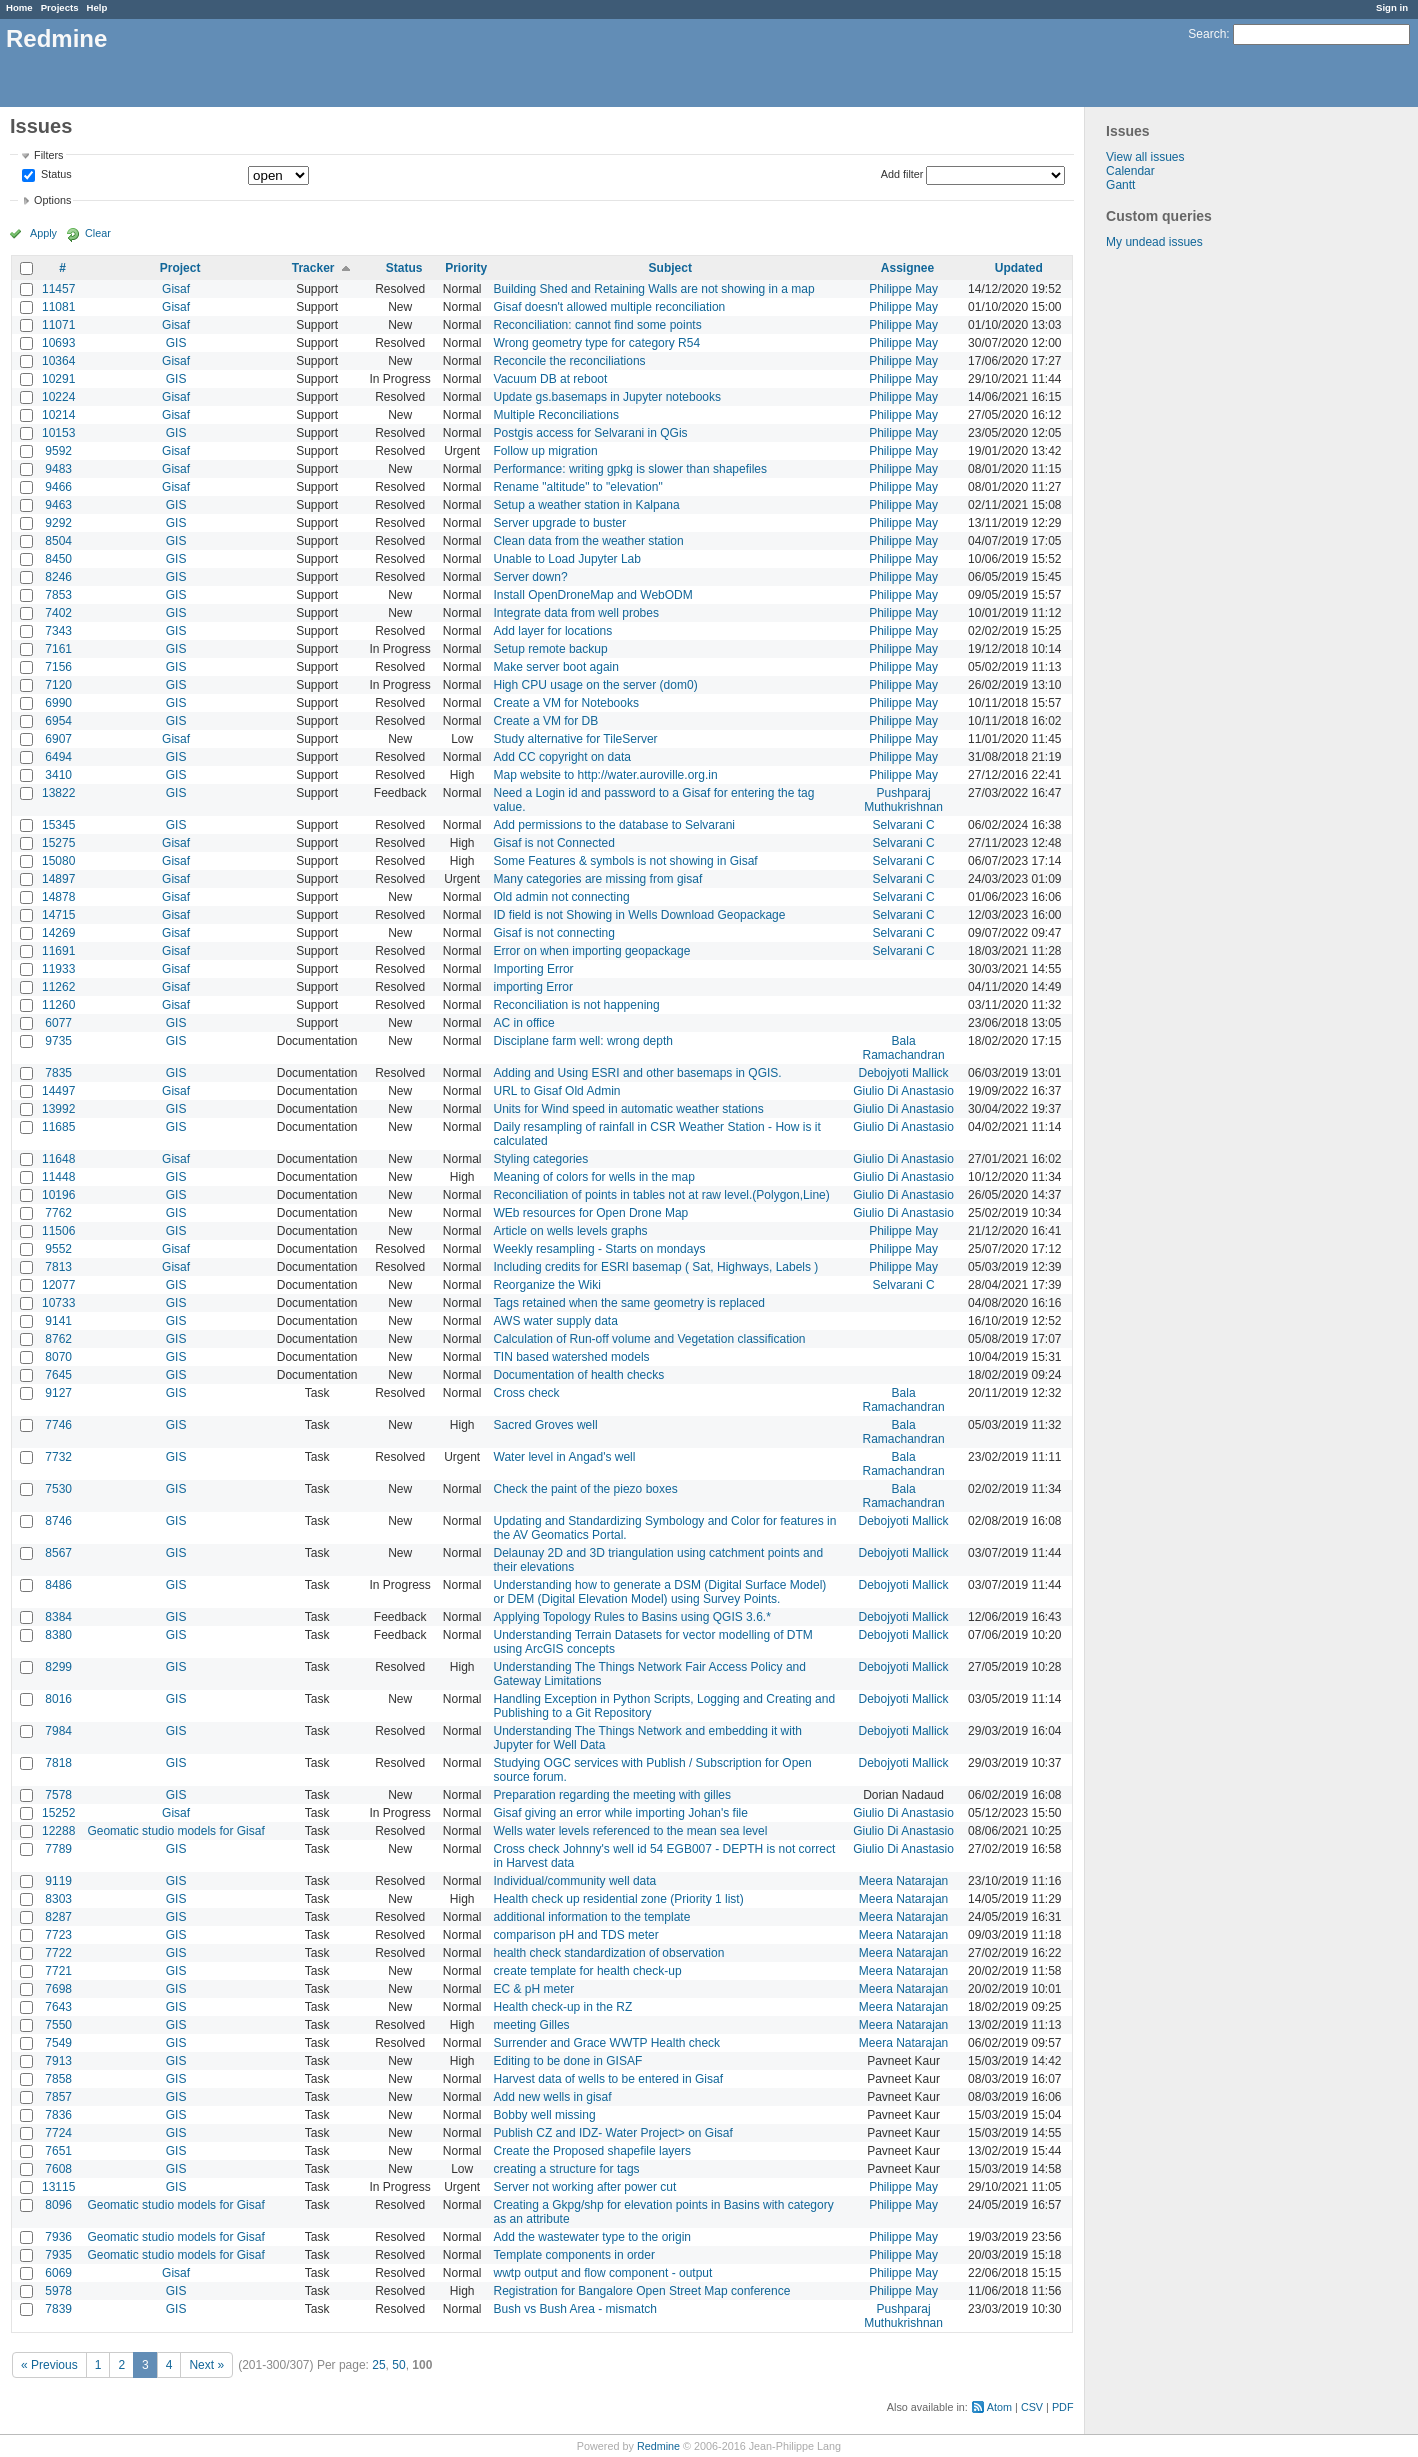  Describe the element at coordinates (58, 1023) in the screenshot. I see `6077` at that location.